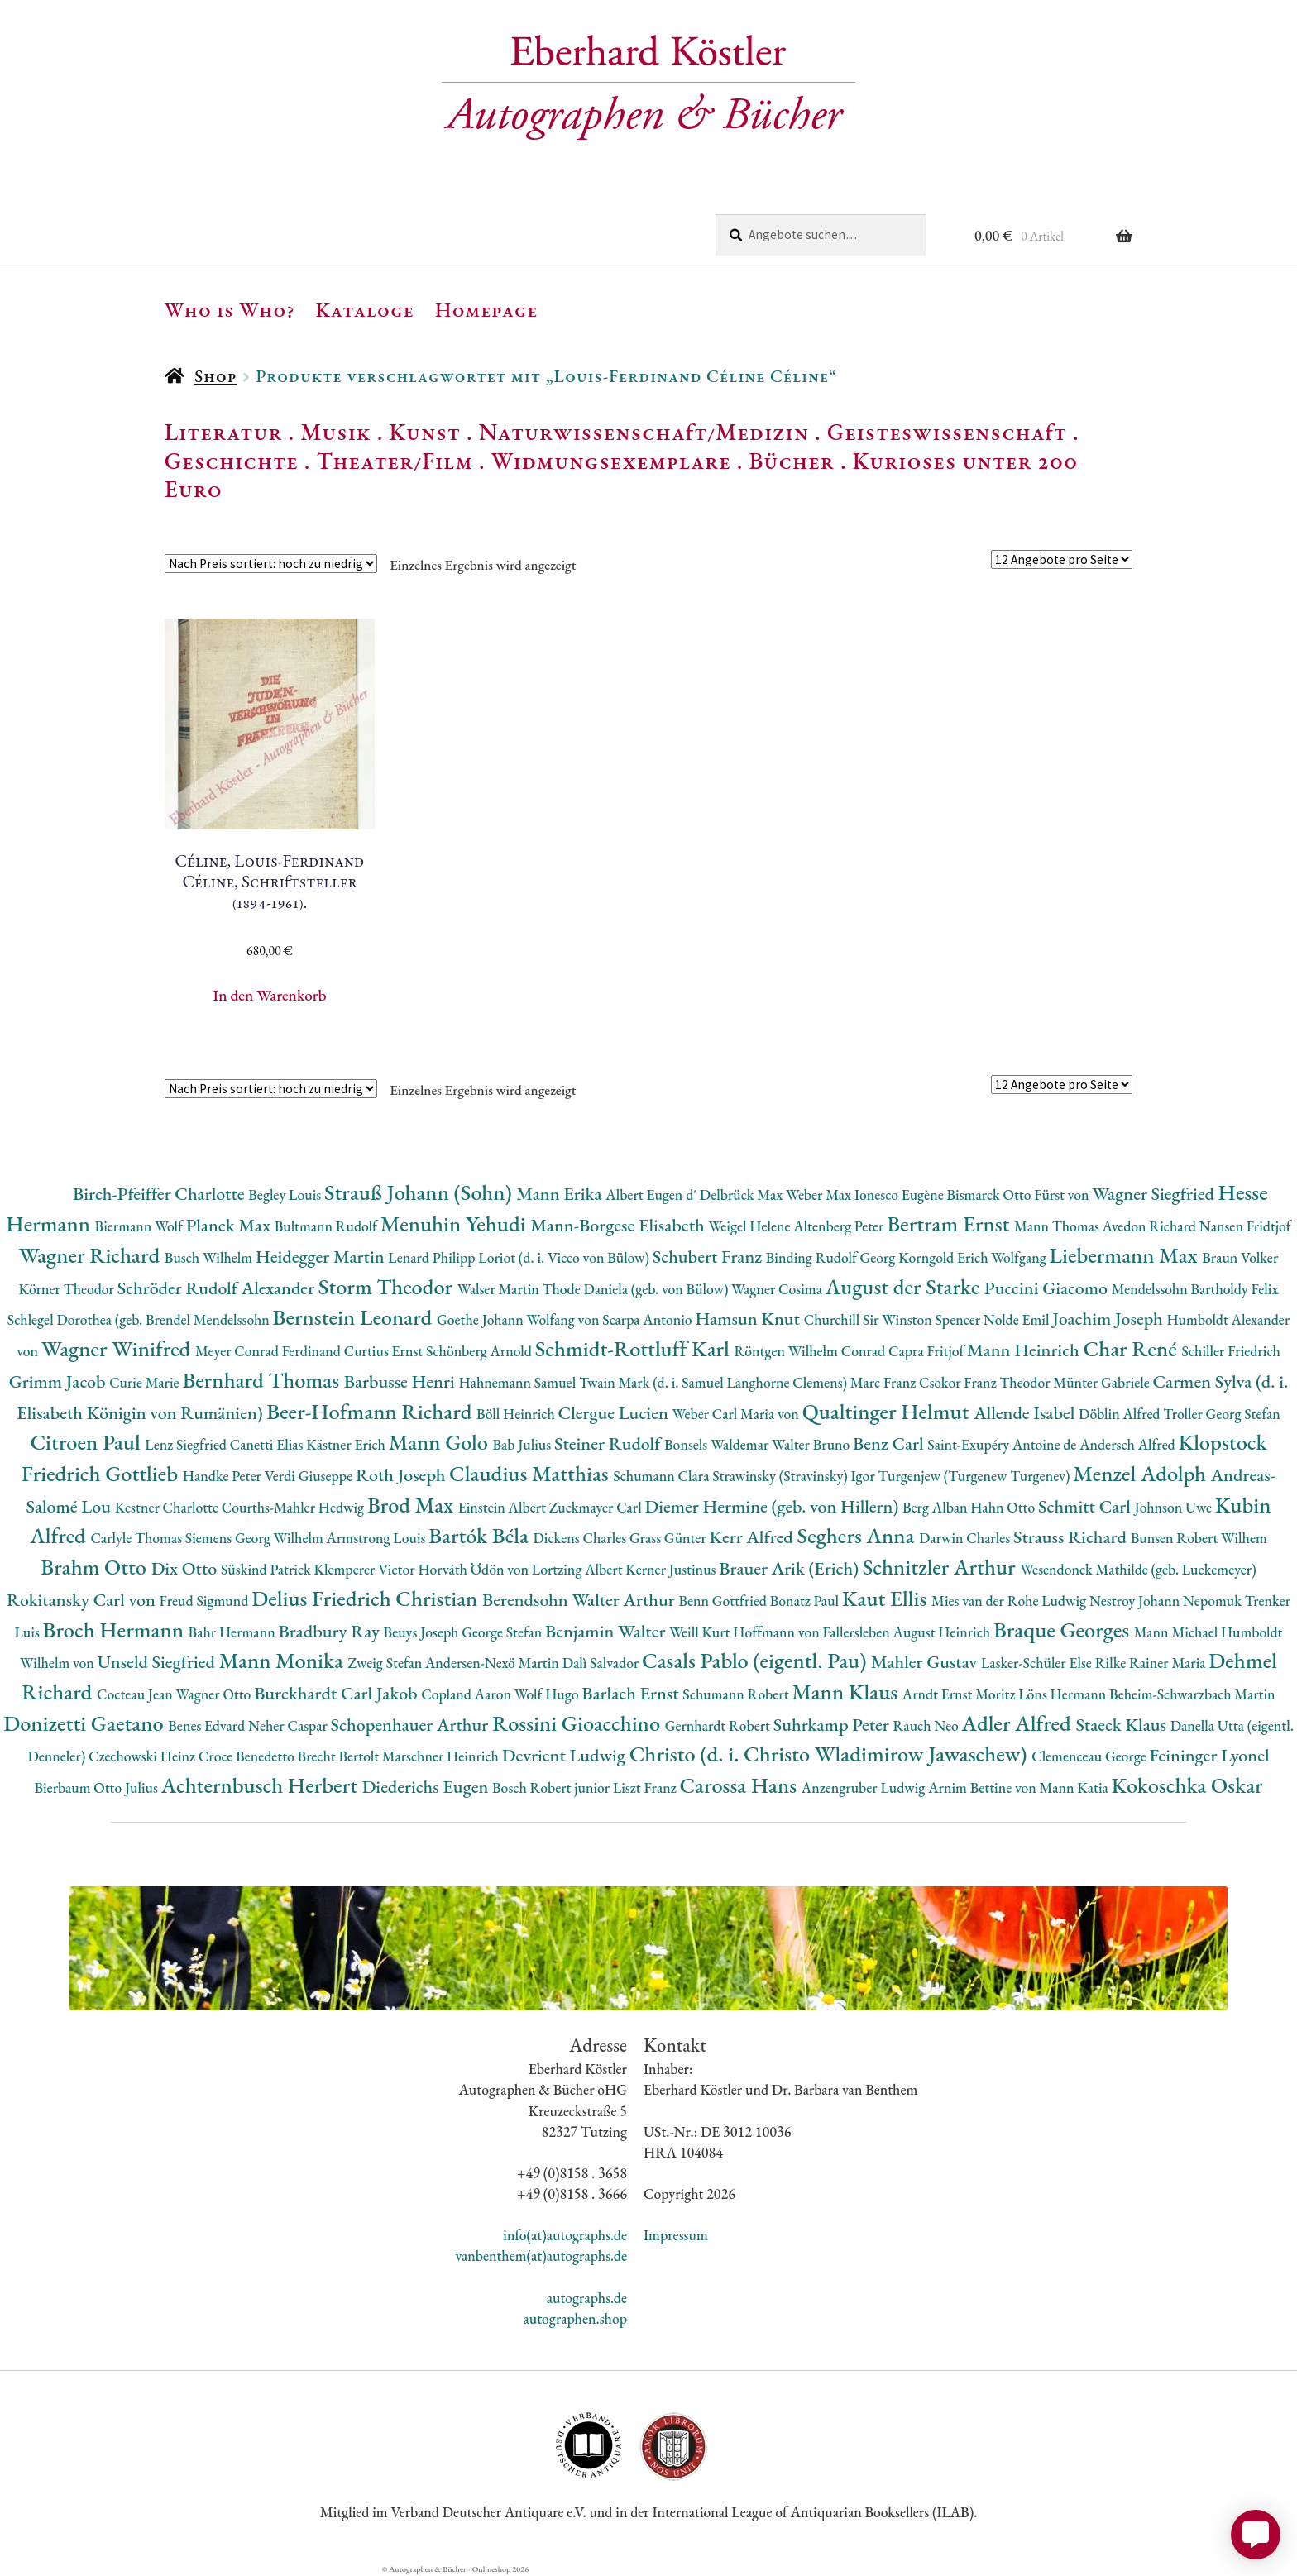  Describe the element at coordinates (261, 1785) in the screenshot. I see `Achternbusch Herbert` at that location.